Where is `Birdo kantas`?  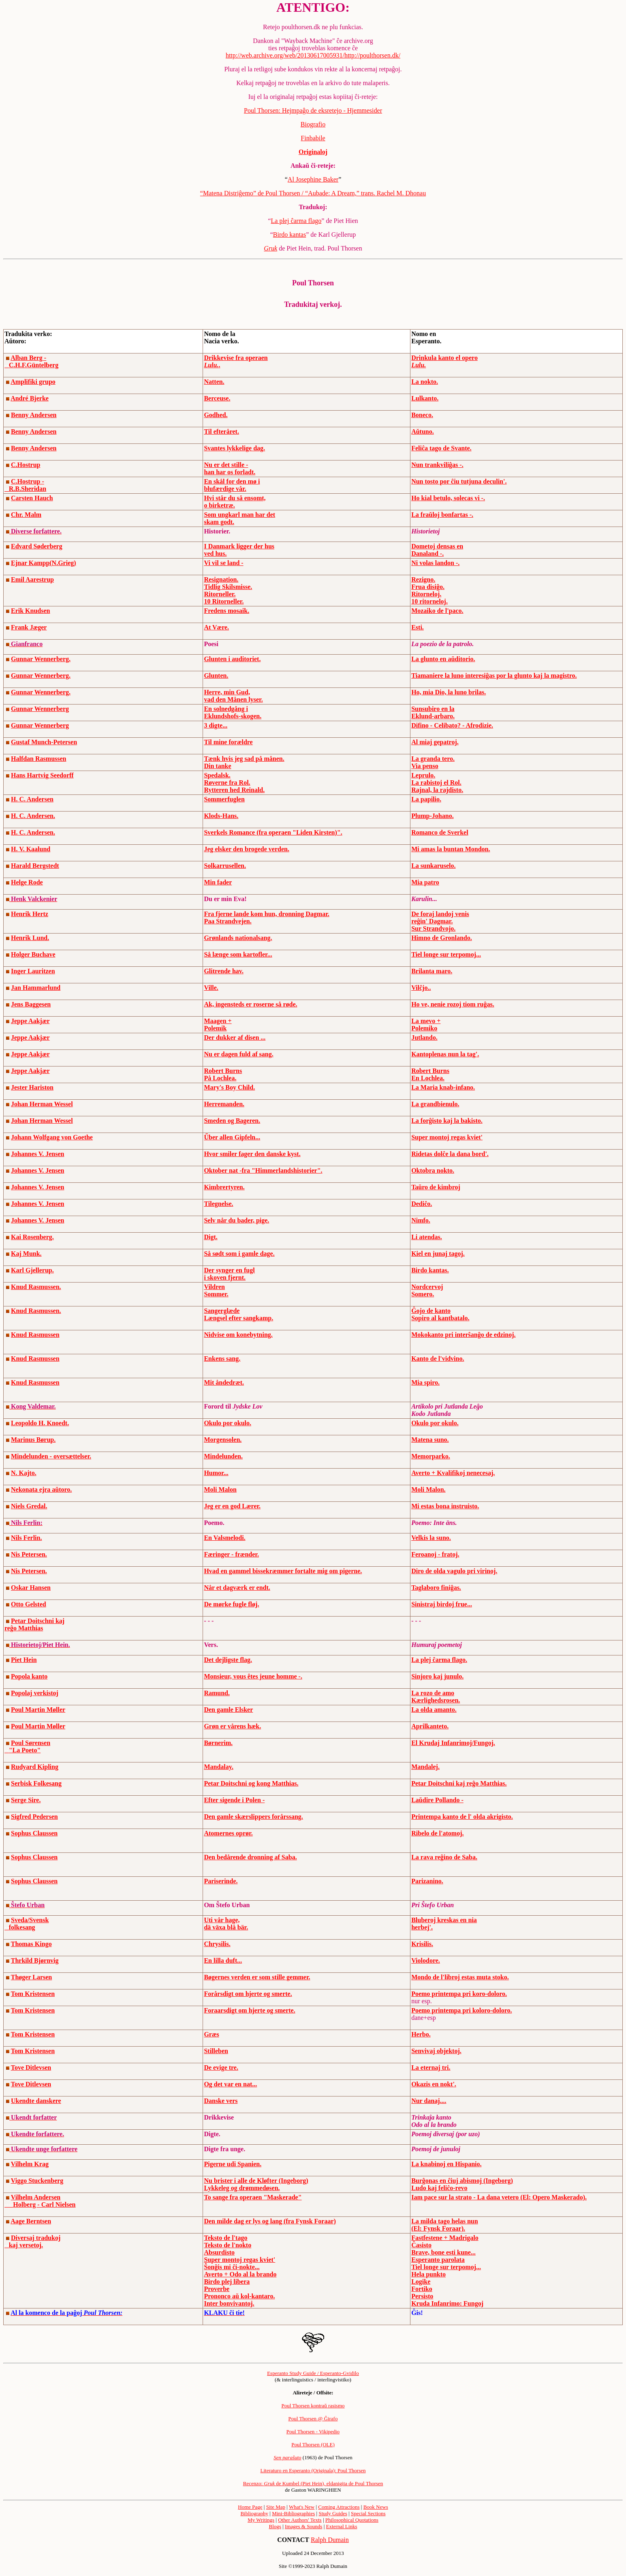
Birdo kantas is located at coordinates (289, 234).